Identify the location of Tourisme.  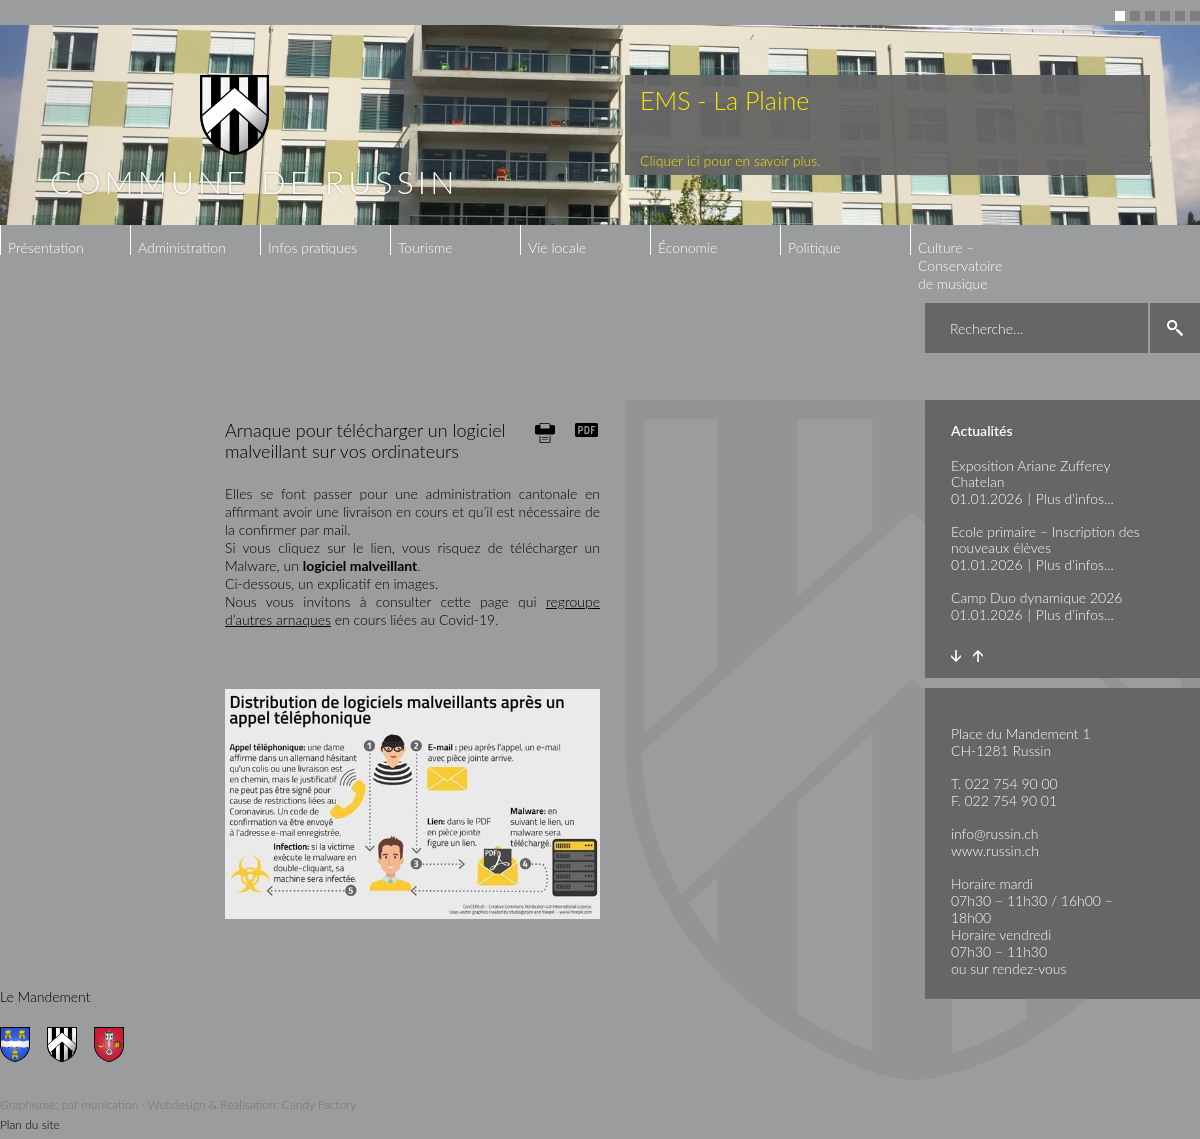
(425, 247).